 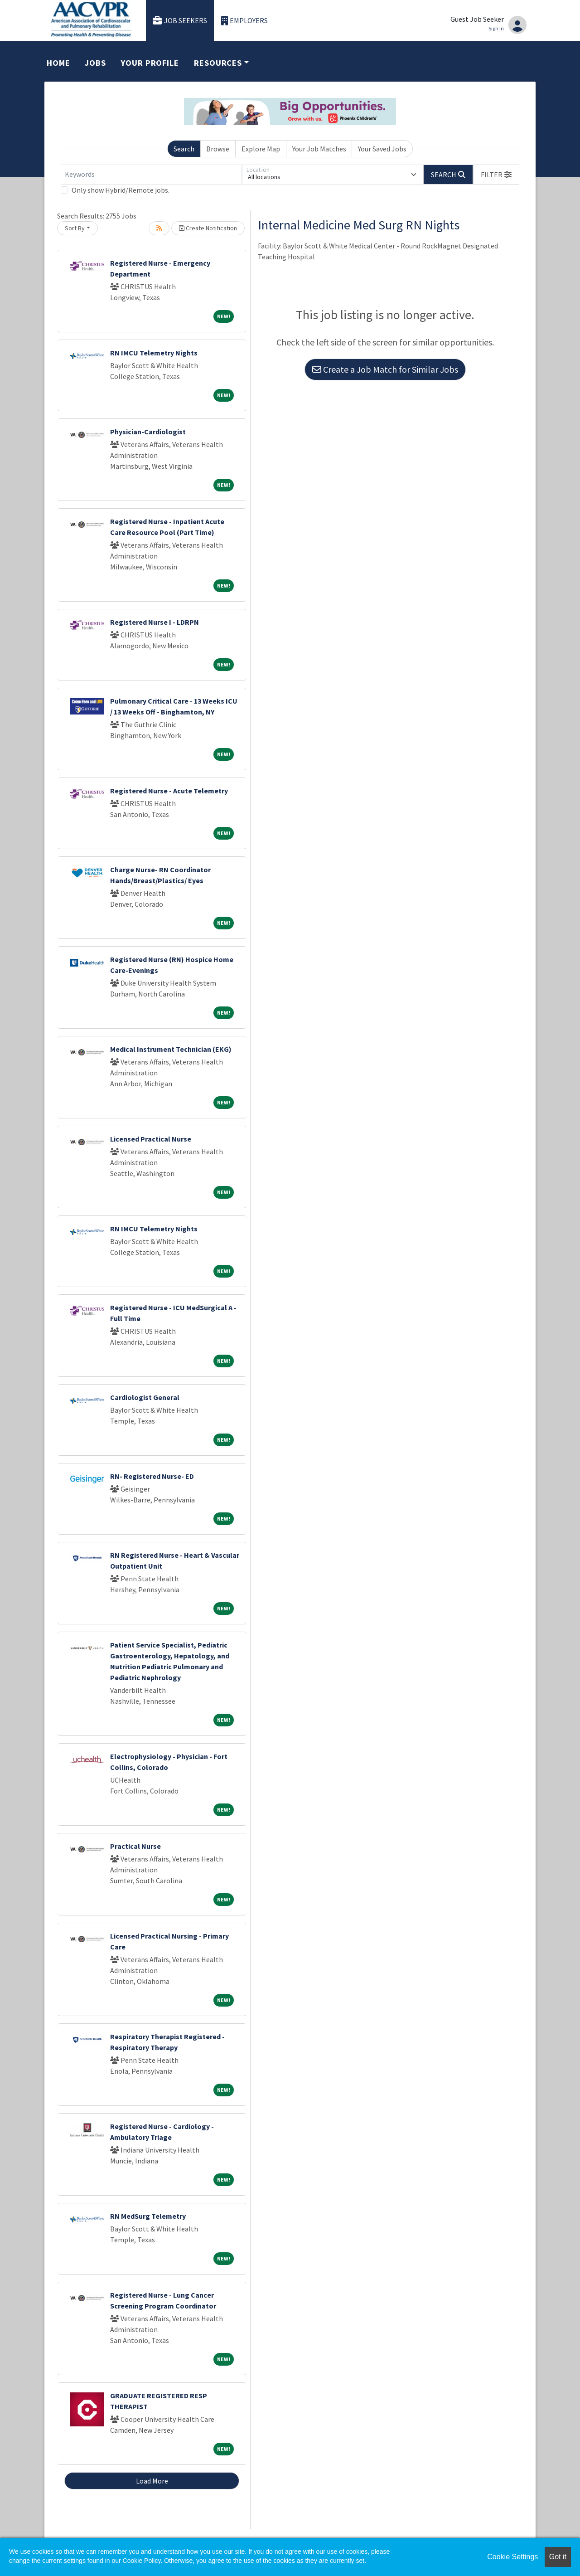 I want to click on RN IMCU Telemetry Nights, so click(x=154, y=352).